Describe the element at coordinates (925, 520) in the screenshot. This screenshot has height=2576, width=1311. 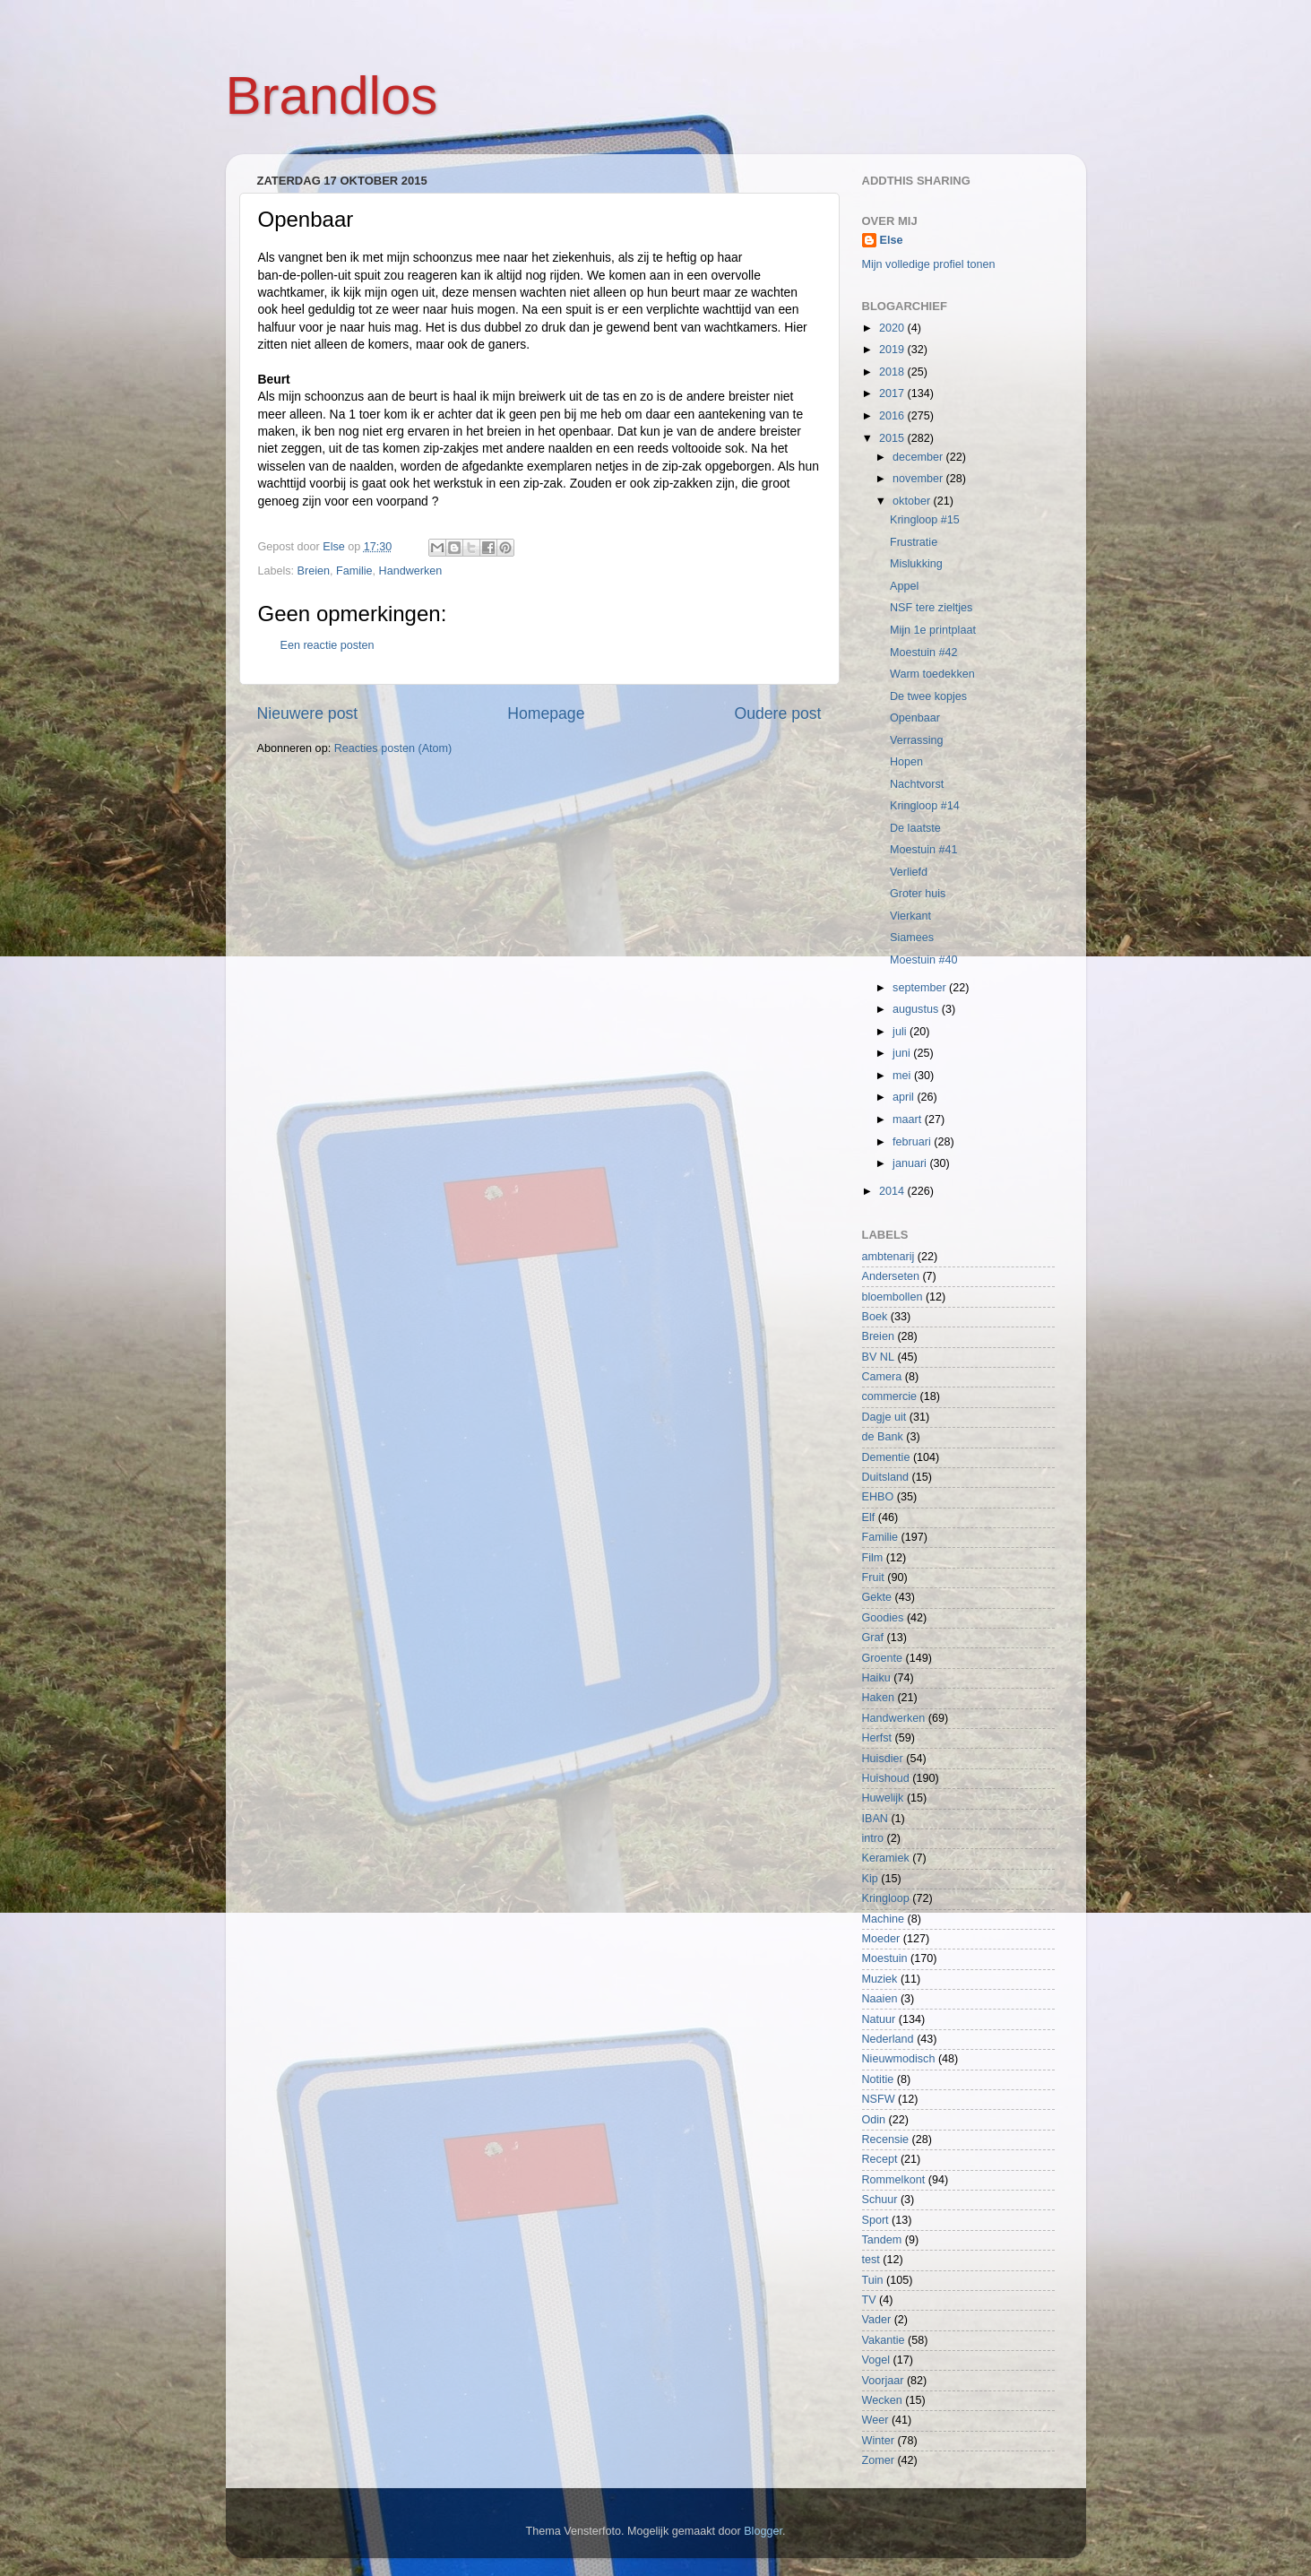
I see `Kringloop #15` at that location.